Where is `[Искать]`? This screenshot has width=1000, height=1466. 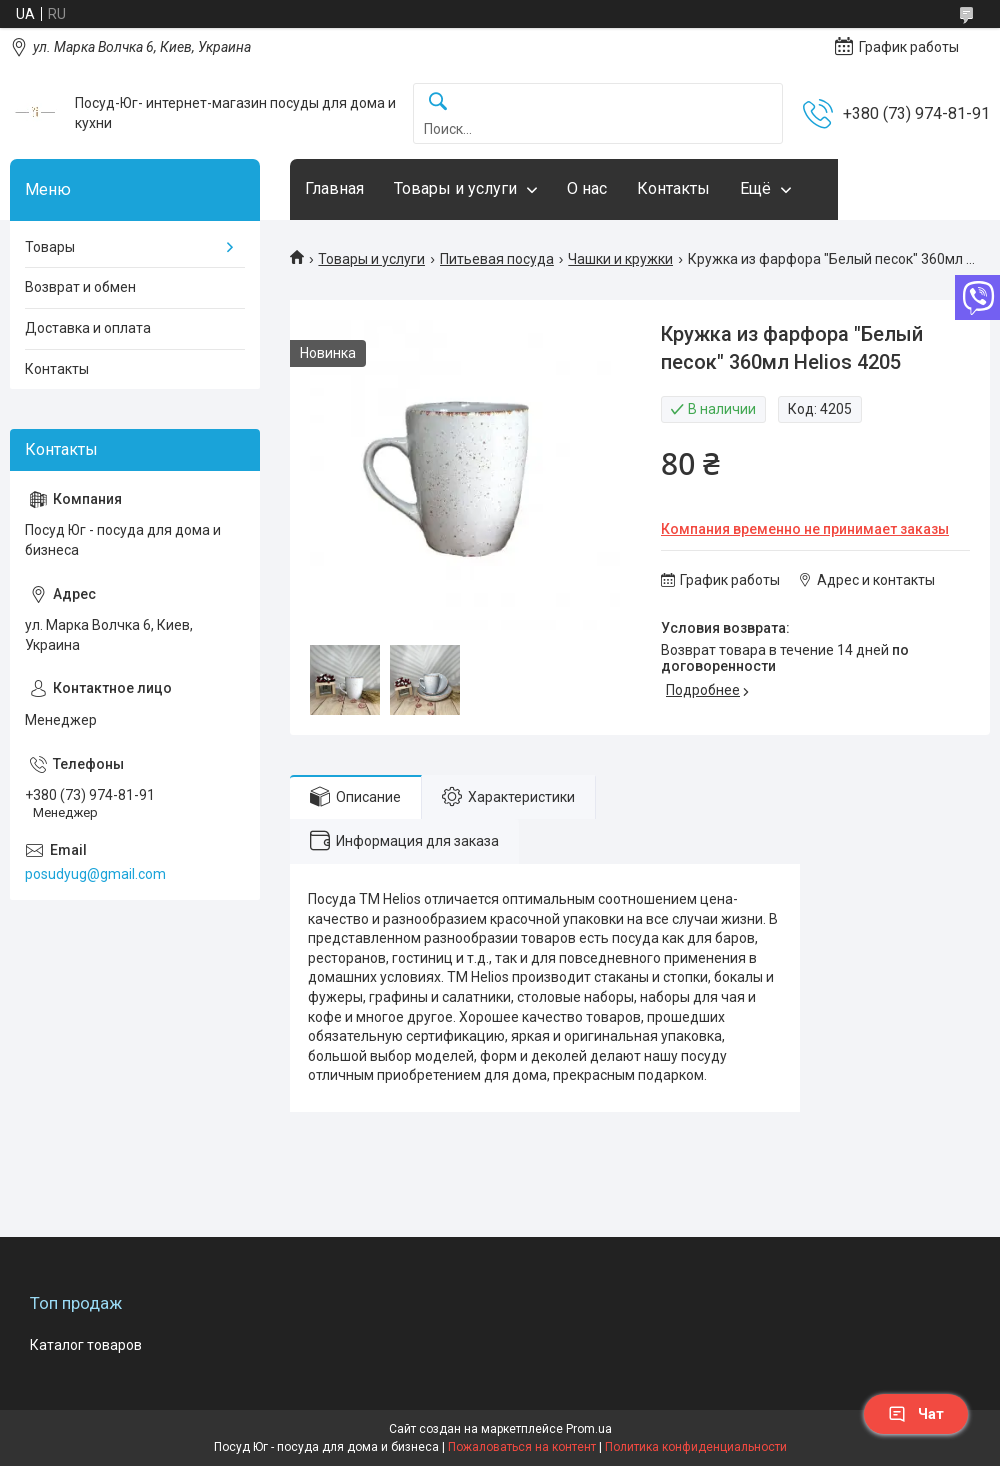
[Искать] is located at coordinates (438, 102).